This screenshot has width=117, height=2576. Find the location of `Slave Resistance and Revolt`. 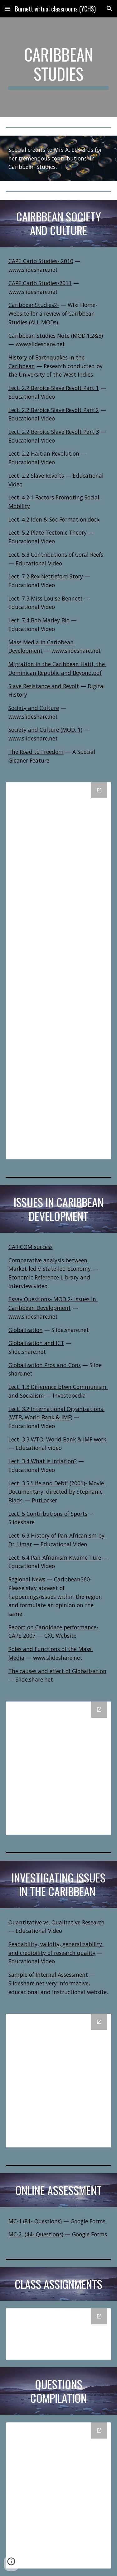

Slave Resistance and Revolt is located at coordinates (43, 686).